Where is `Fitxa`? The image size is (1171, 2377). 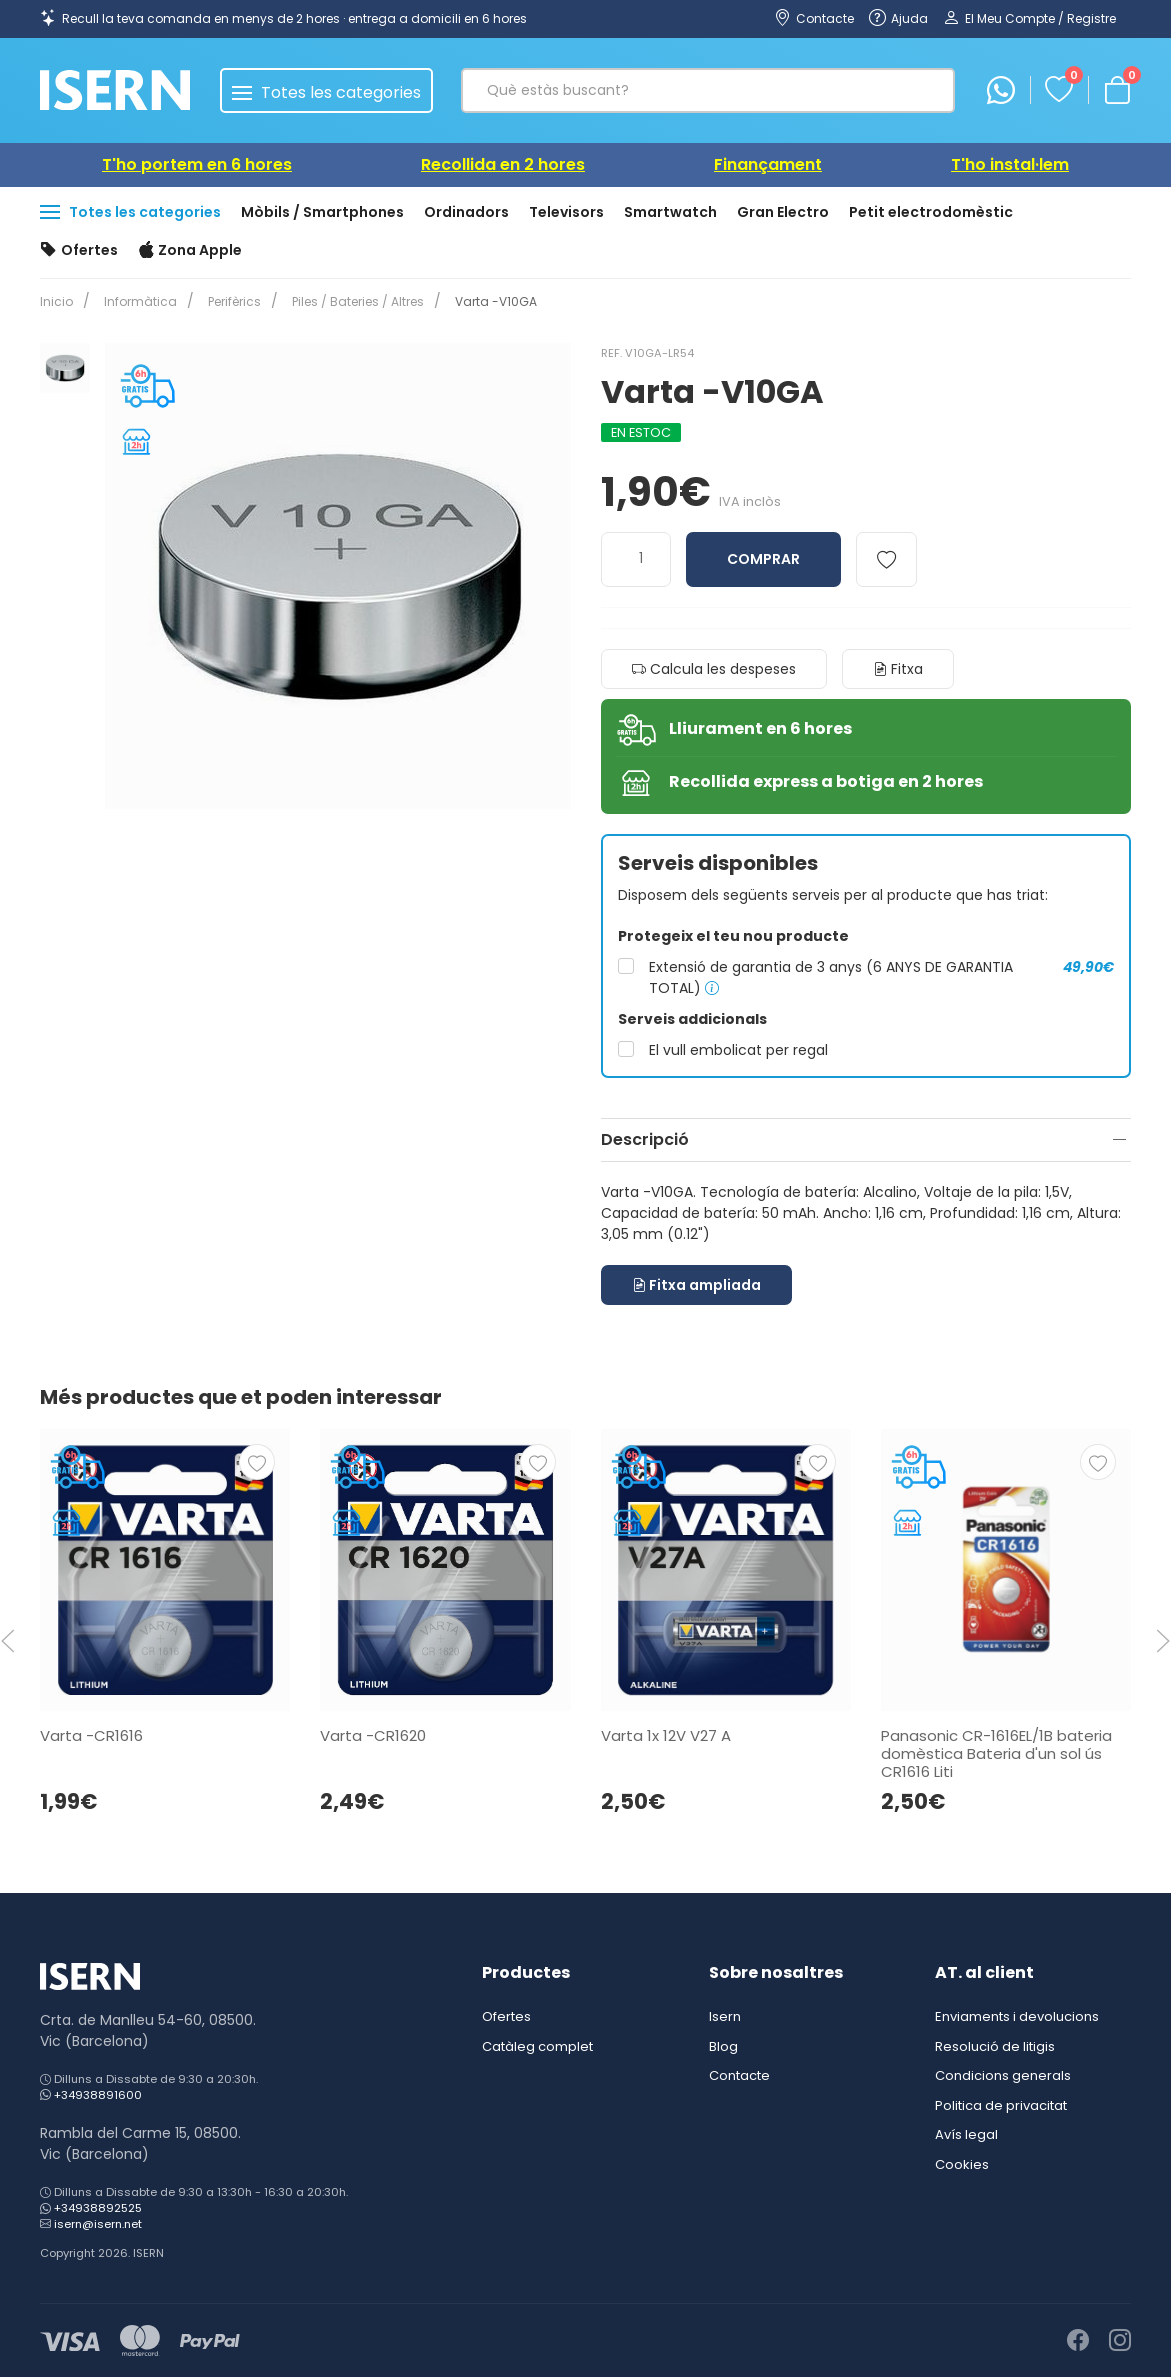
Fitxa is located at coordinates (898, 669).